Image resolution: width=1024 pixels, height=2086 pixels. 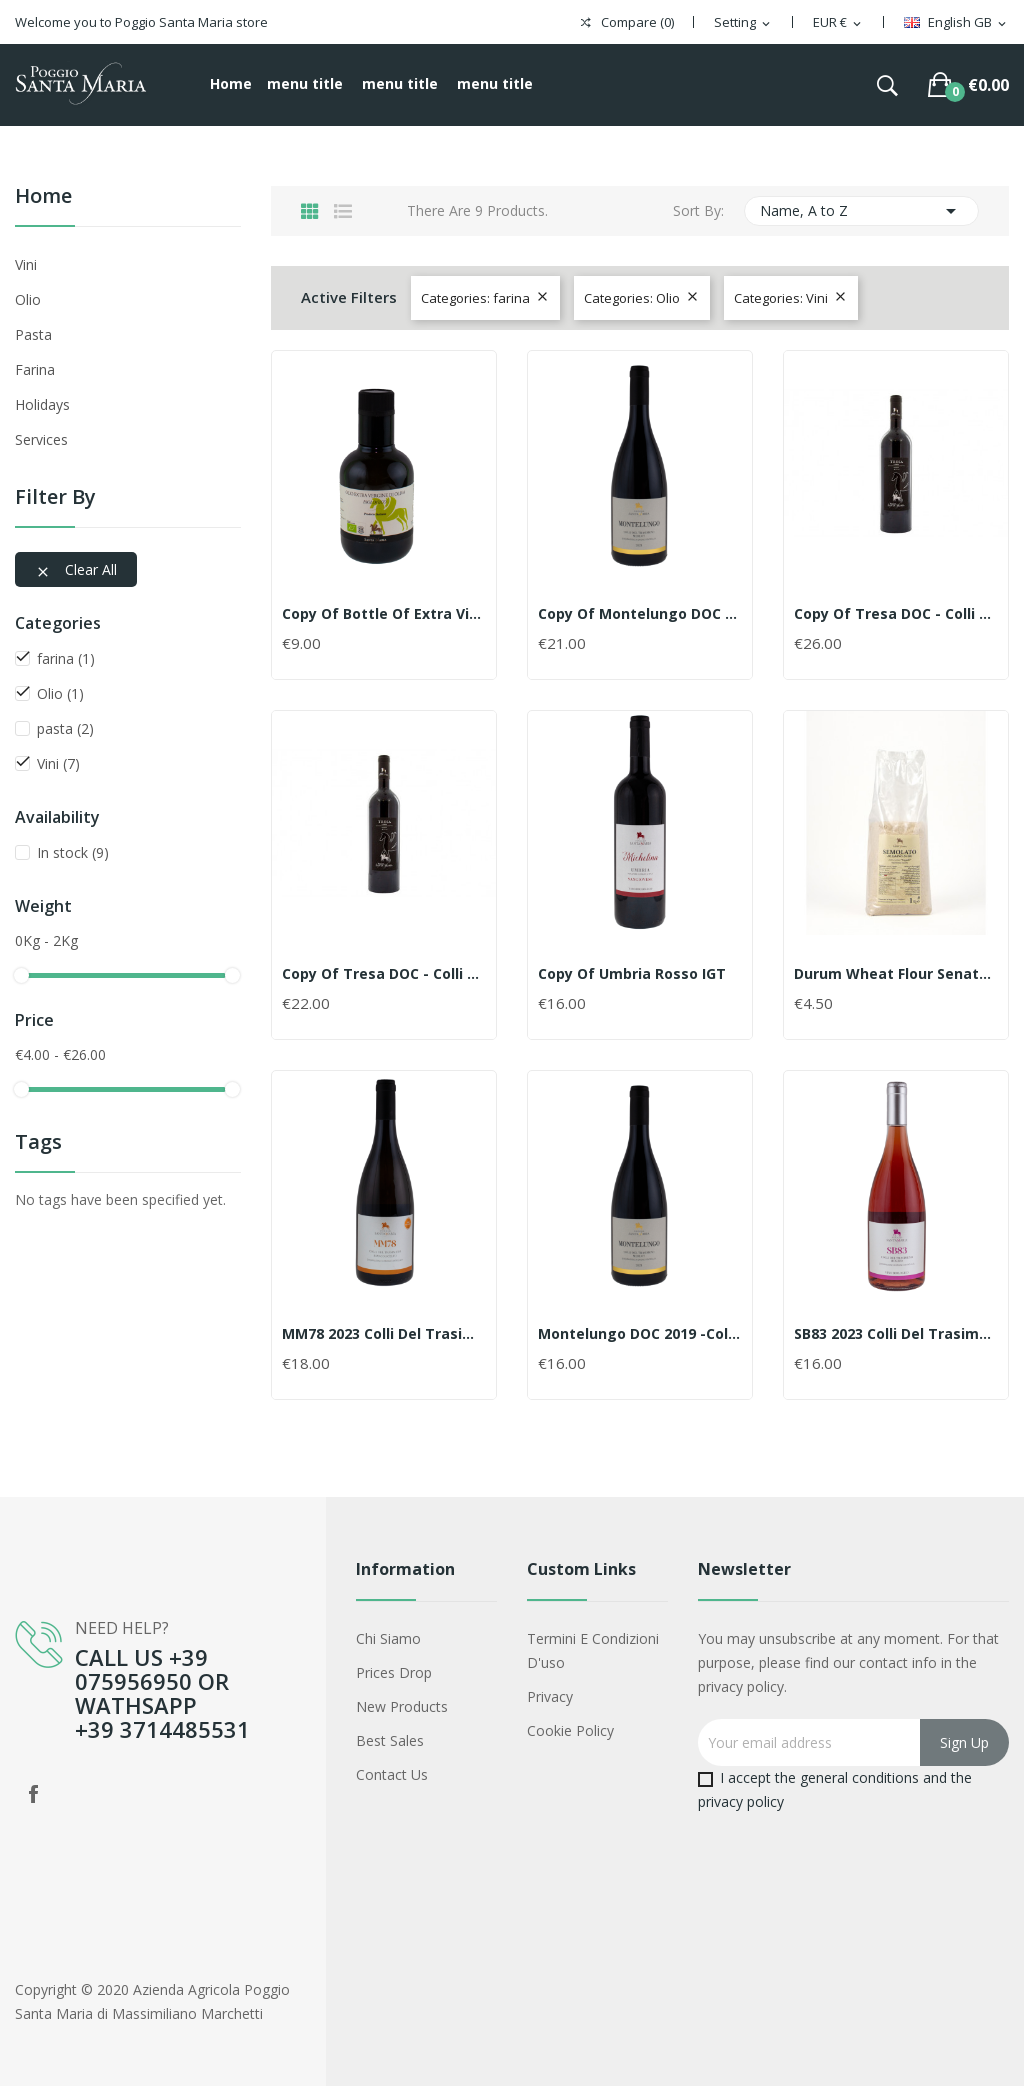 What do you see at coordinates (896, 1334) in the screenshot?
I see `SB83 2023 Colli del Trasimeno rosato DOC BIO` at bounding box center [896, 1334].